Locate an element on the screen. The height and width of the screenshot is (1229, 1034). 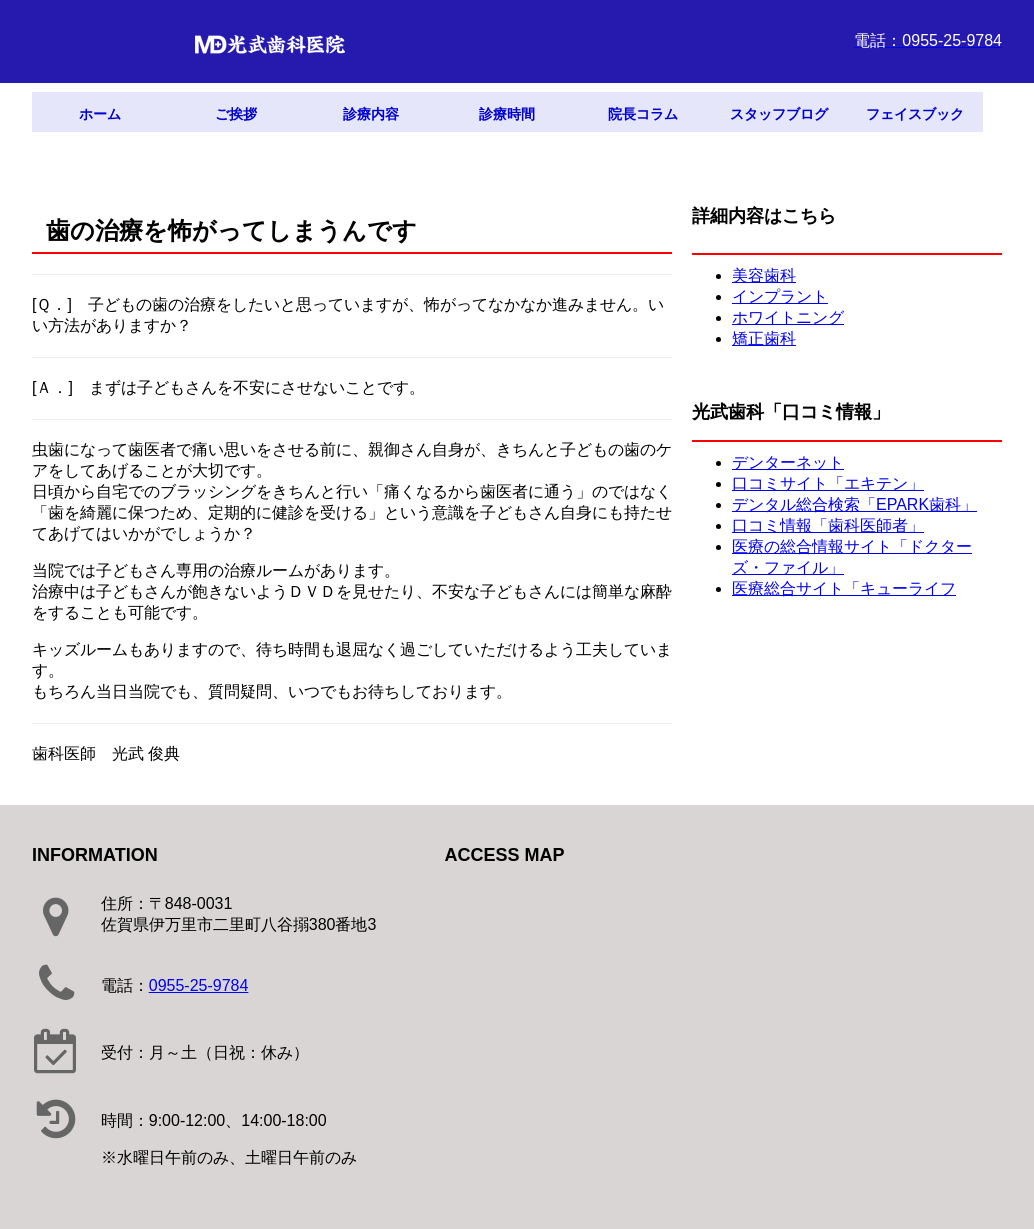
口コミ情報「歯科医師者」 is located at coordinates (828, 525).